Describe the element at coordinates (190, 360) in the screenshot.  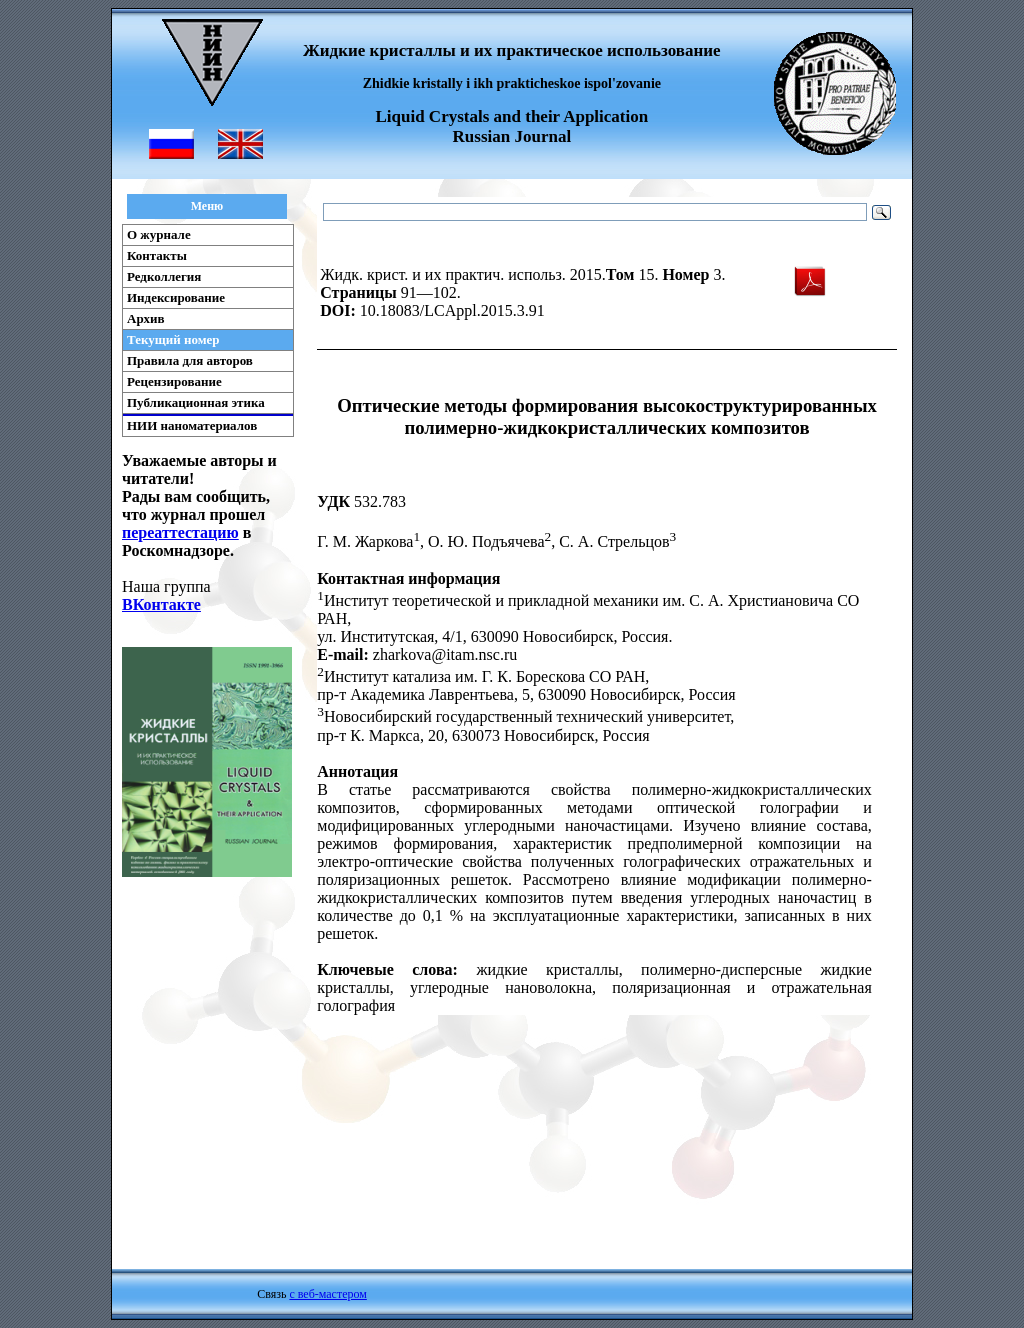
I see `Правила для авторов` at that location.